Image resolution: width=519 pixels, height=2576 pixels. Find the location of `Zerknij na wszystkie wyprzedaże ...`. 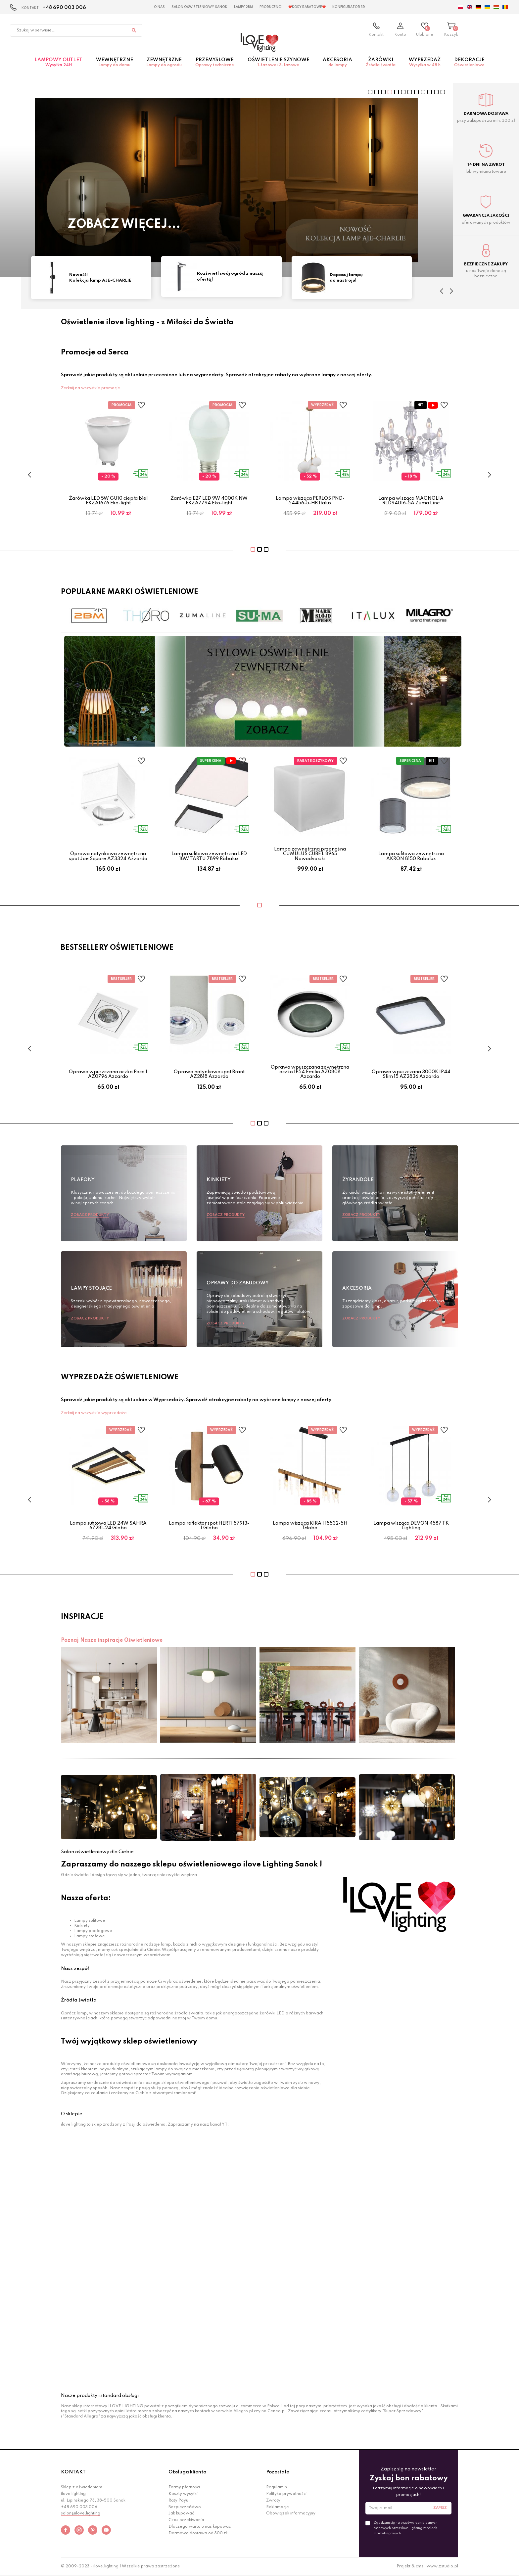

Zerknij na wszystkie wyprzedaże ... is located at coordinates (96, 1413).